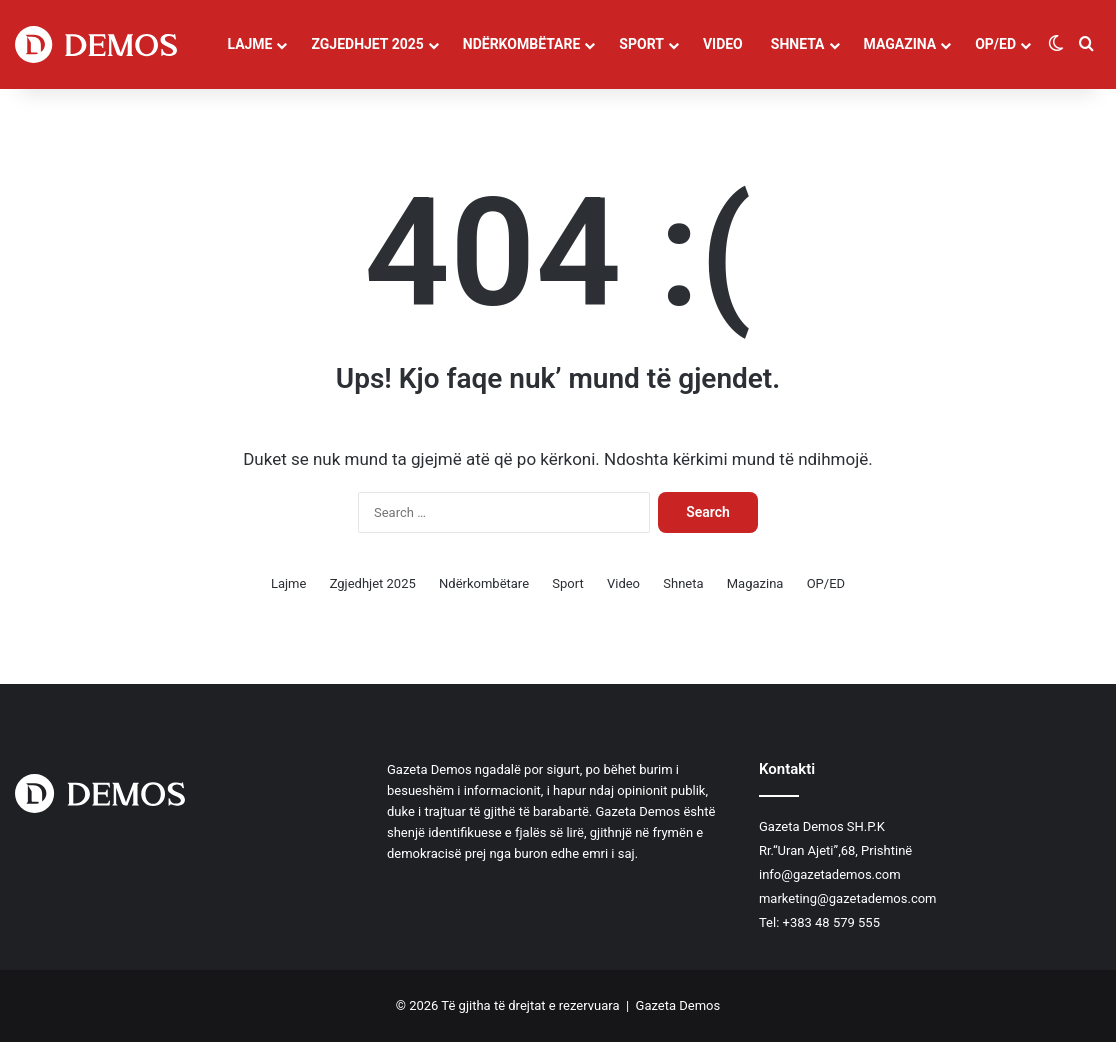 The image size is (1116, 1042). Describe the element at coordinates (641, 44) in the screenshot. I see `Sport` at that location.